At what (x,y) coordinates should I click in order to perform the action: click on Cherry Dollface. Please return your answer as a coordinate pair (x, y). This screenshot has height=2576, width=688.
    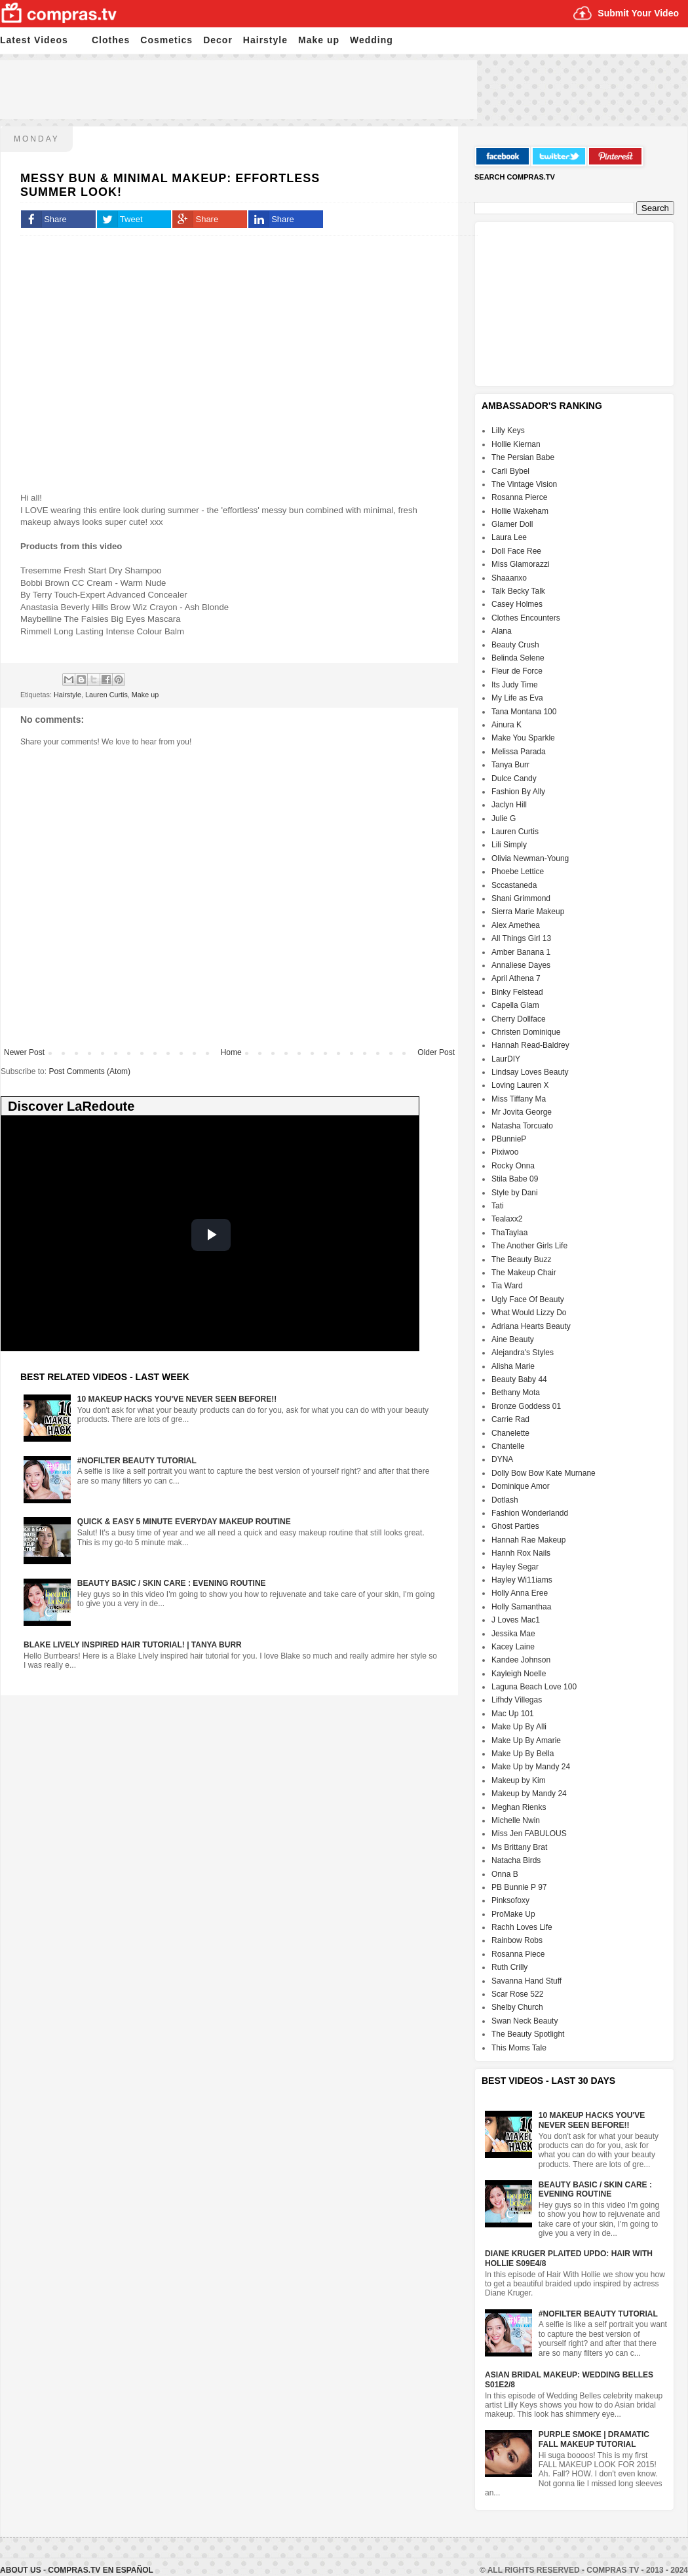
    Looking at the image, I should click on (518, 1019).